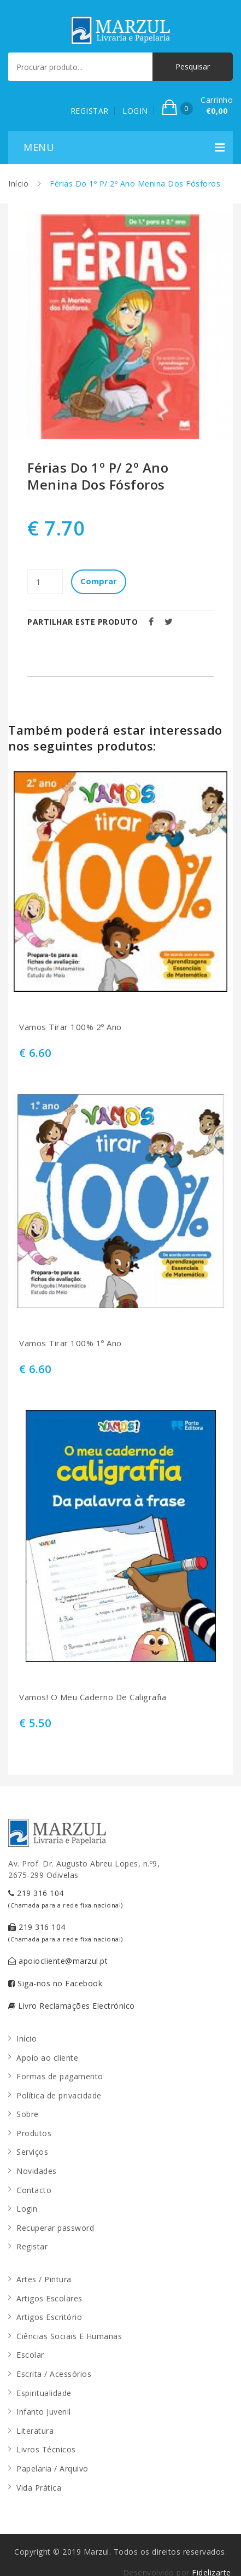 The width and height of the screenshot is (241, 2576). What do you see at coordinates (33, 2133) in the screenshot?
I see `Produtos` at bounding box center [33, 2133].